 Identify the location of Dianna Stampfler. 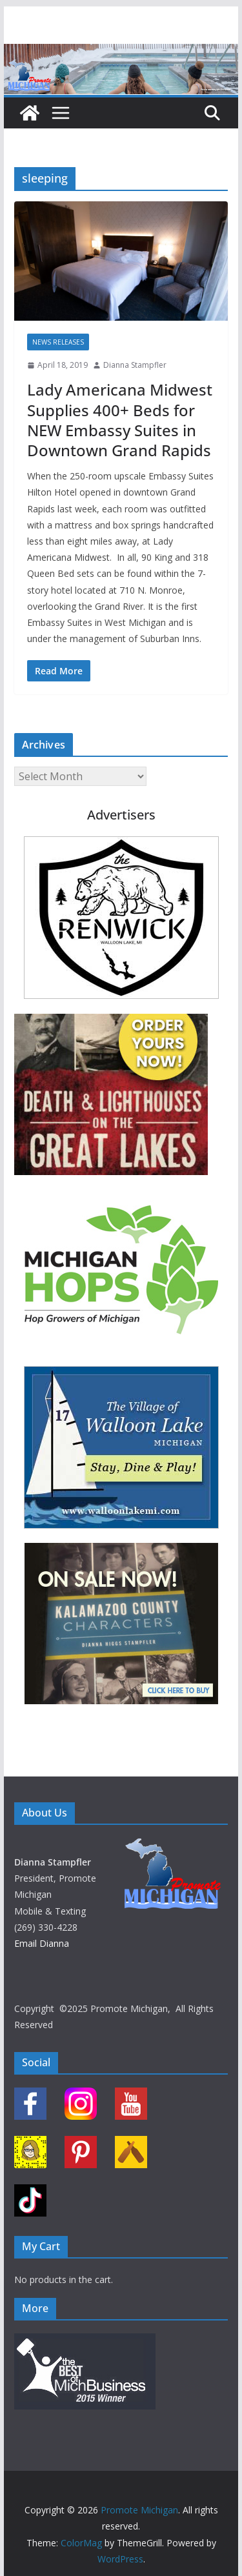
(134, 364).